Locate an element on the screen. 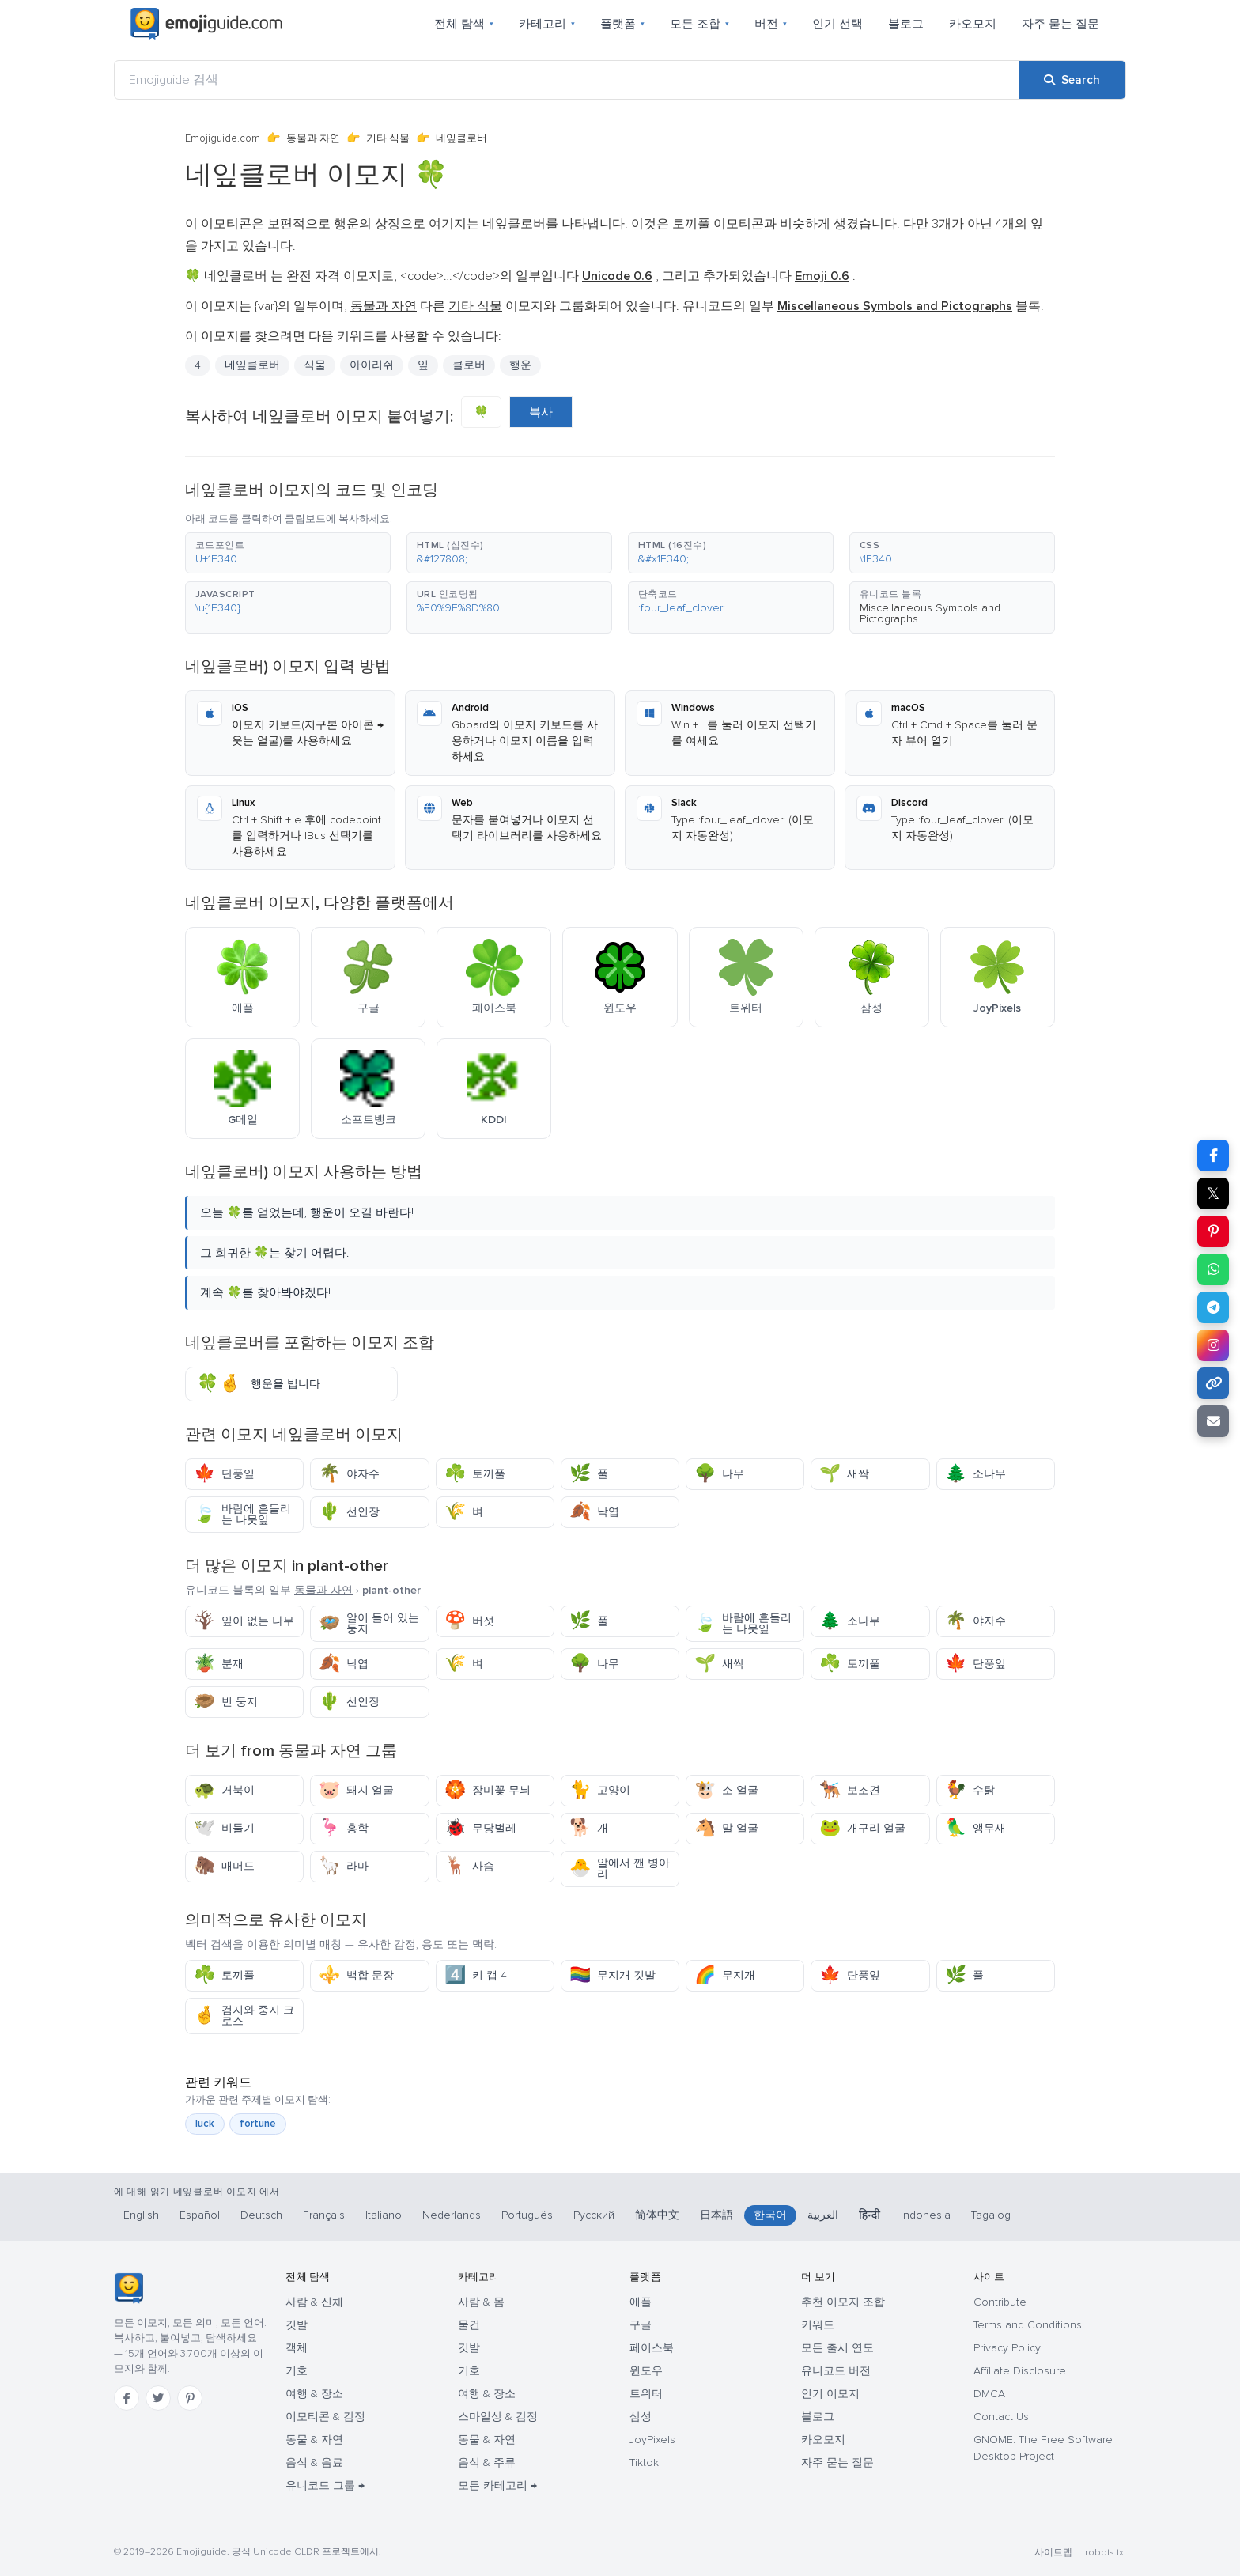  자주 묻는 질문 is located at coordinates (1060, 24).